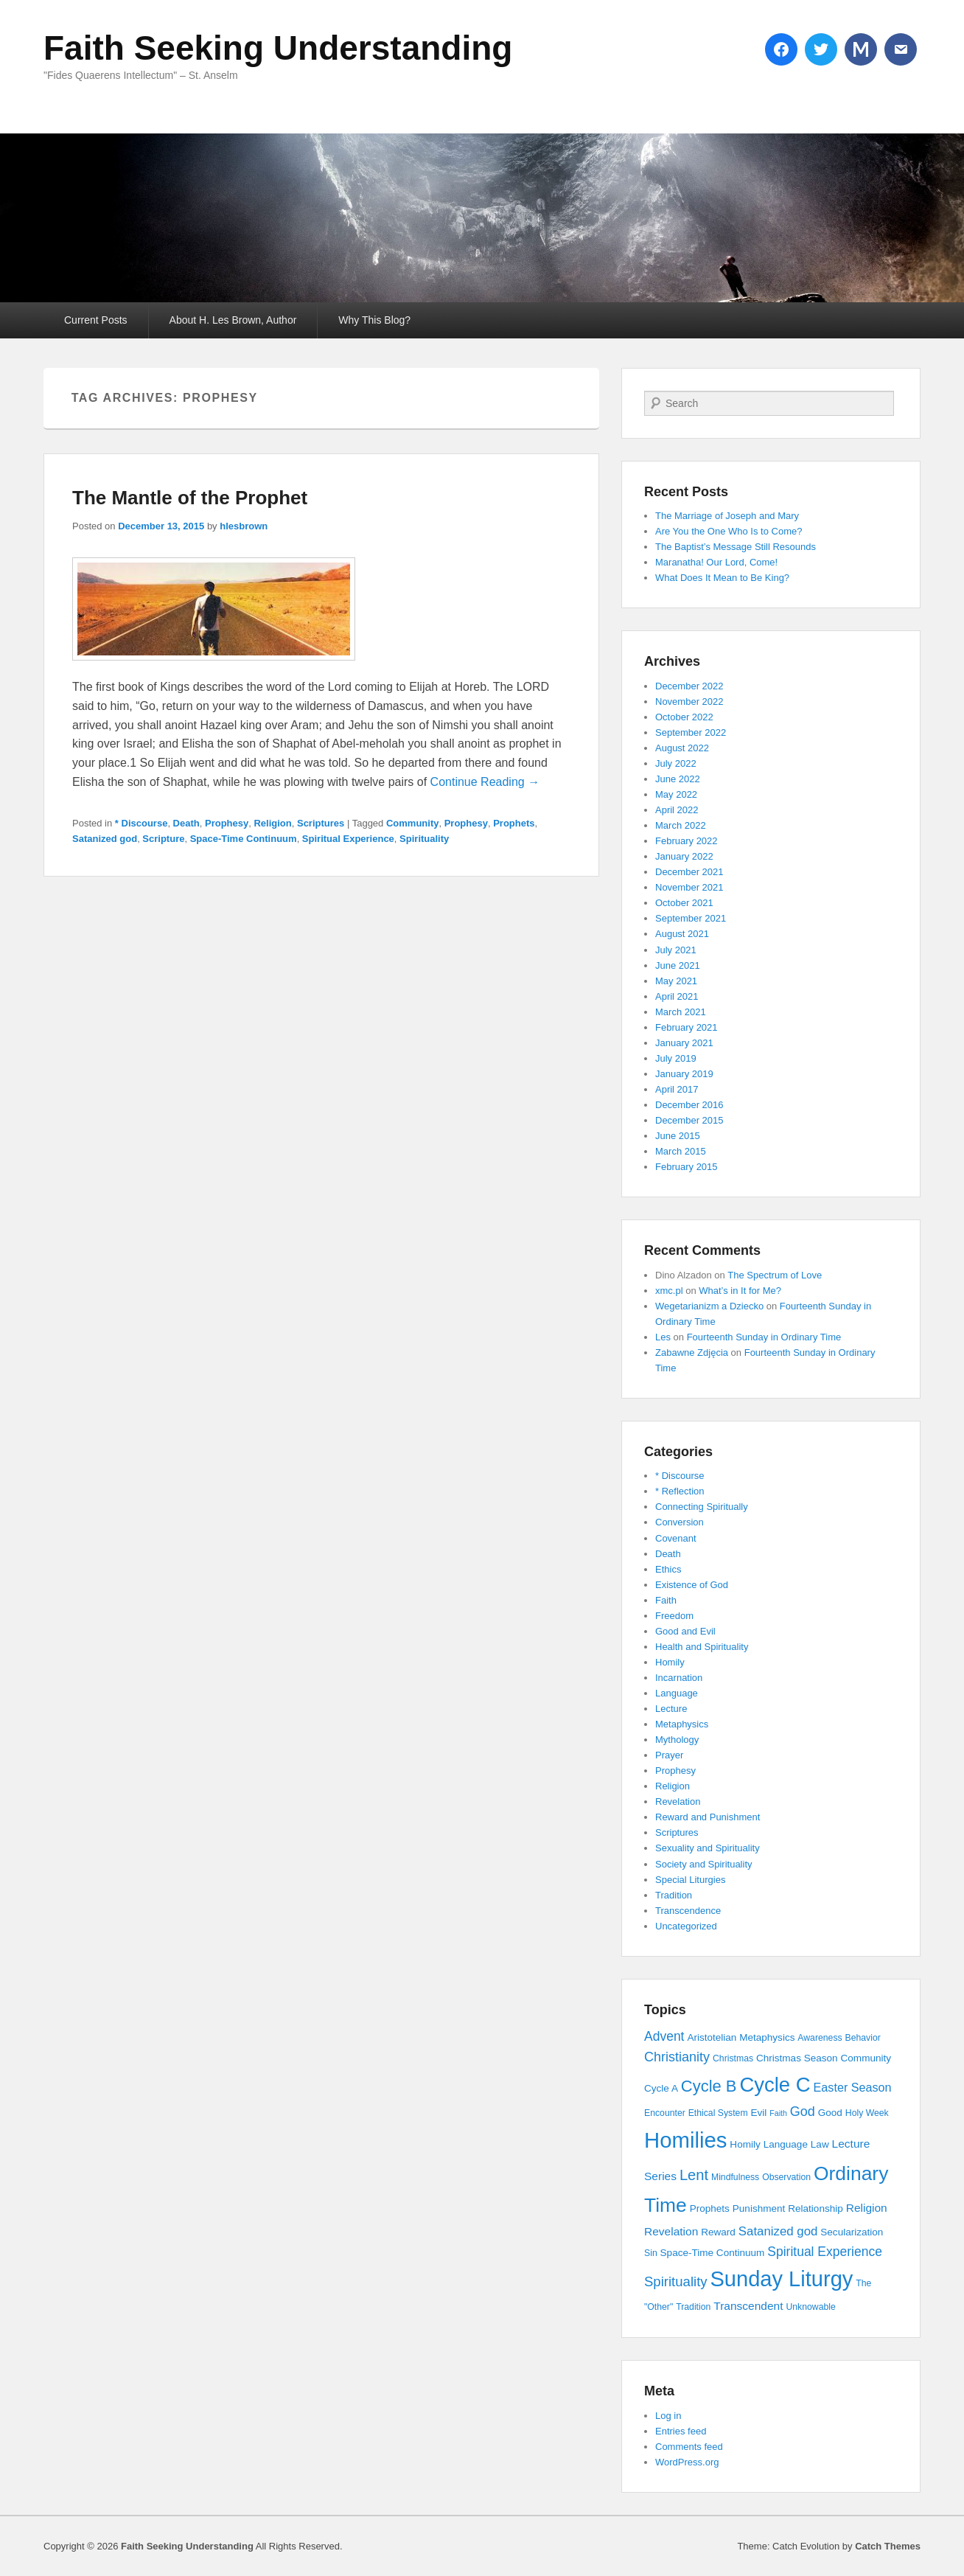 This screenshot has width=964, height=2576. Describe the element at coordinates (722, 577) in the screenshot. I see `What Does It Mean to Be King?` at that location.